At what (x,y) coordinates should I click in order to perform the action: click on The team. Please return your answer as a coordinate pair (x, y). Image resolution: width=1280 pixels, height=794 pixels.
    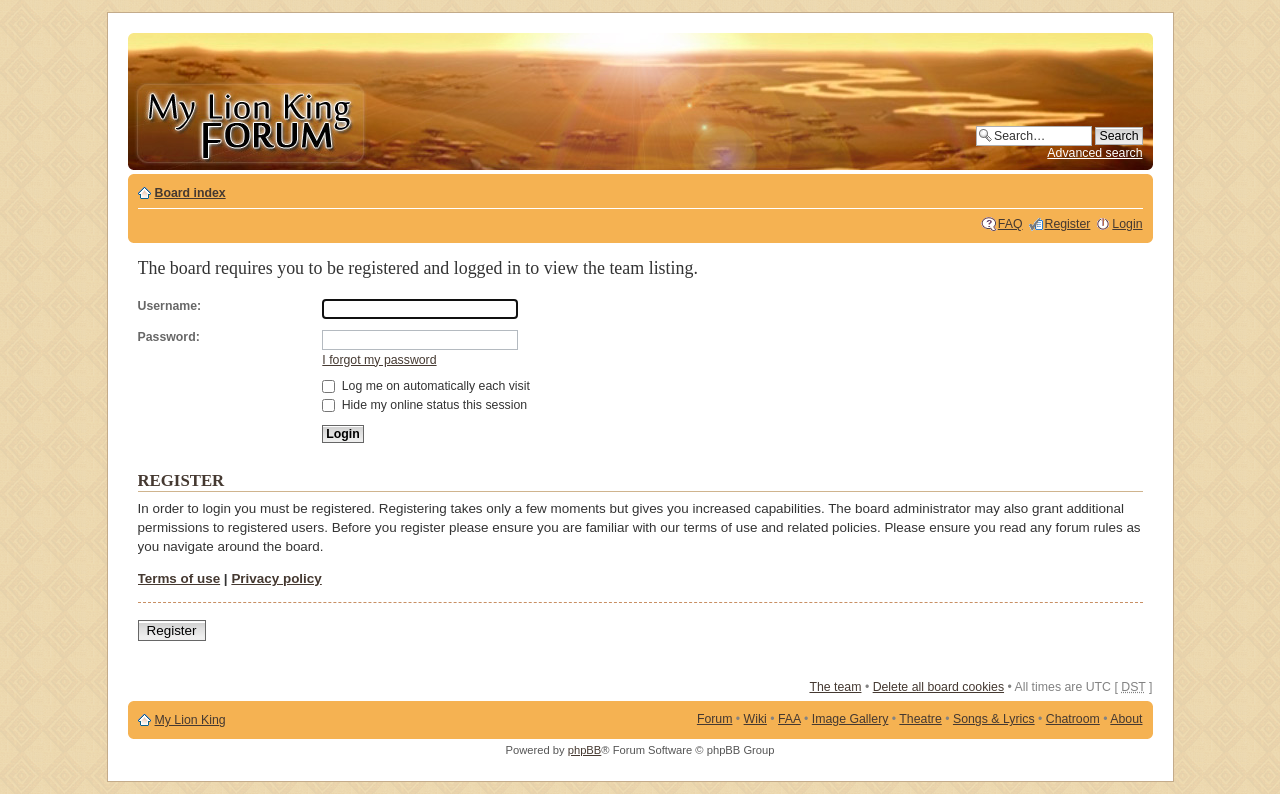
    Looking at the image, I should click on (835, 687).